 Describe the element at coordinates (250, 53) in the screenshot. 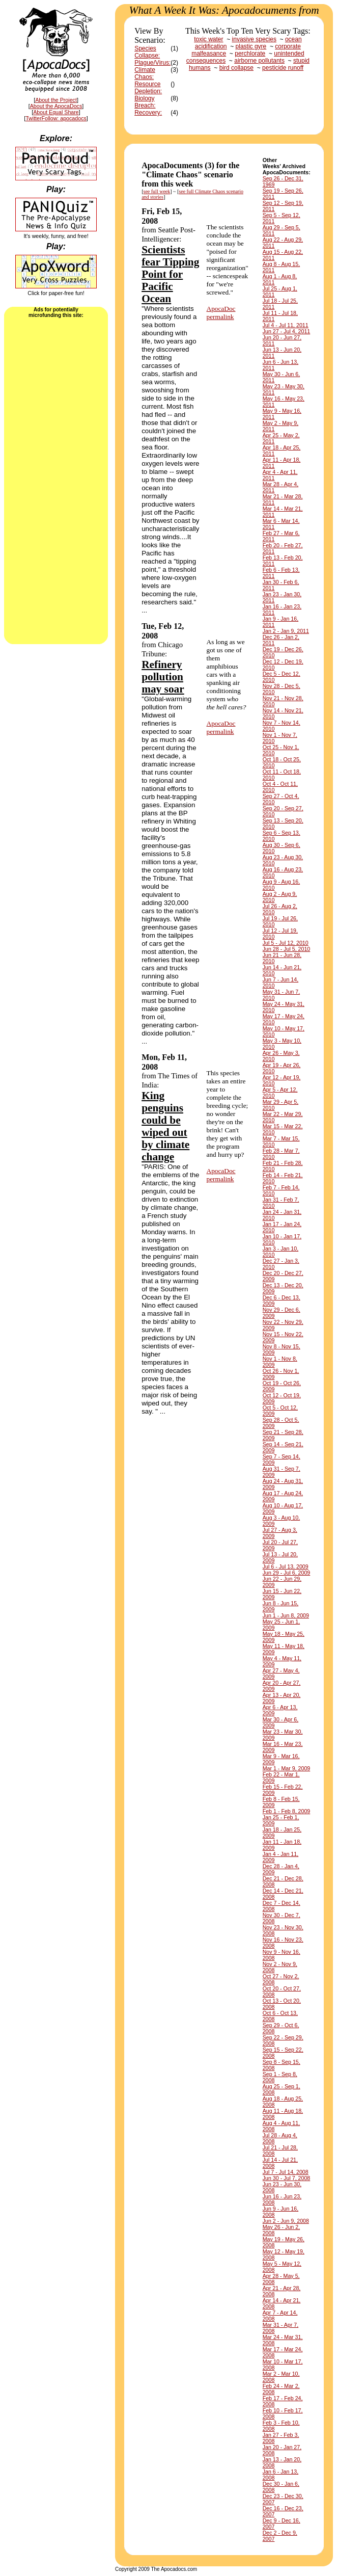

I see `perchlorate` at that location.